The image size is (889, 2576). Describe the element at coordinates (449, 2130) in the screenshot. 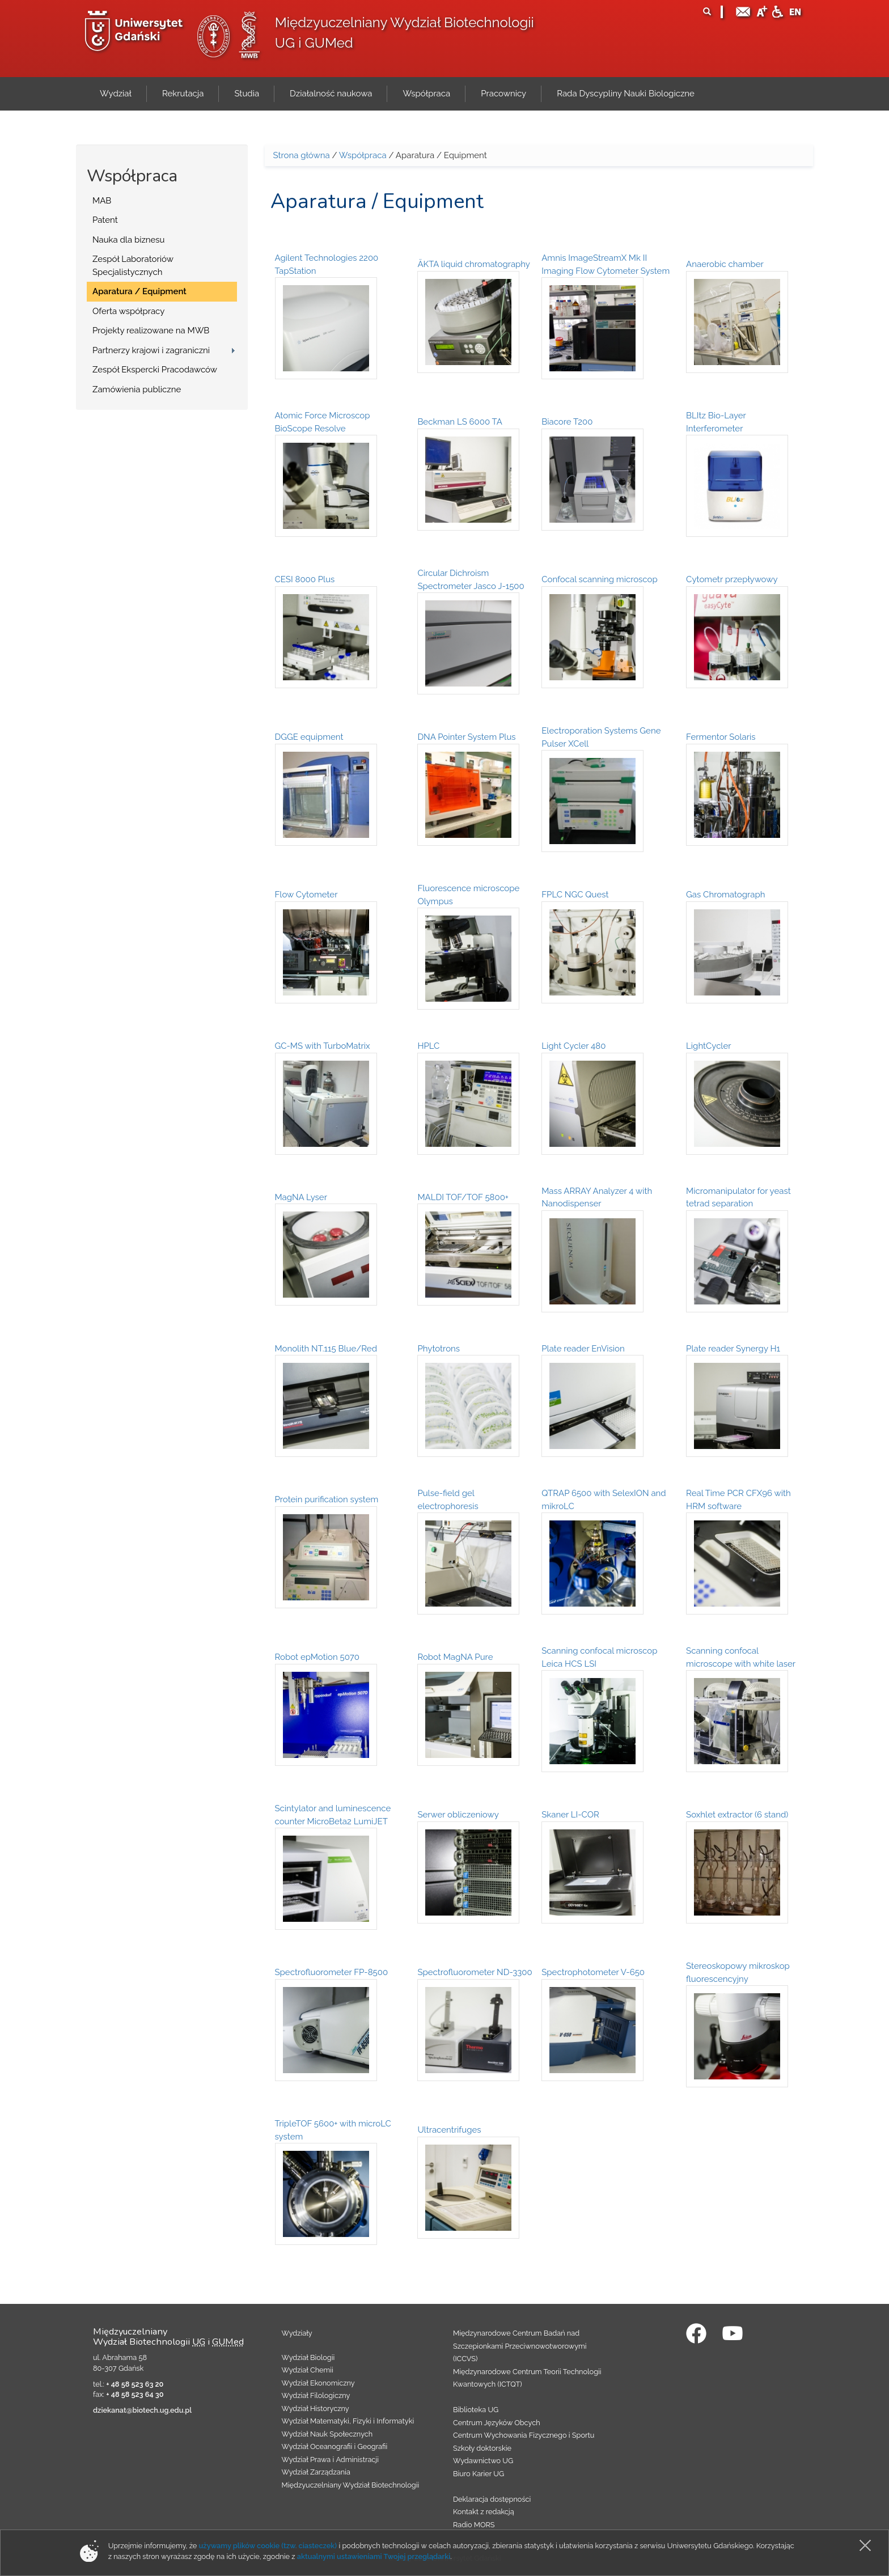

I see `Ultracentrifuges` at that location.